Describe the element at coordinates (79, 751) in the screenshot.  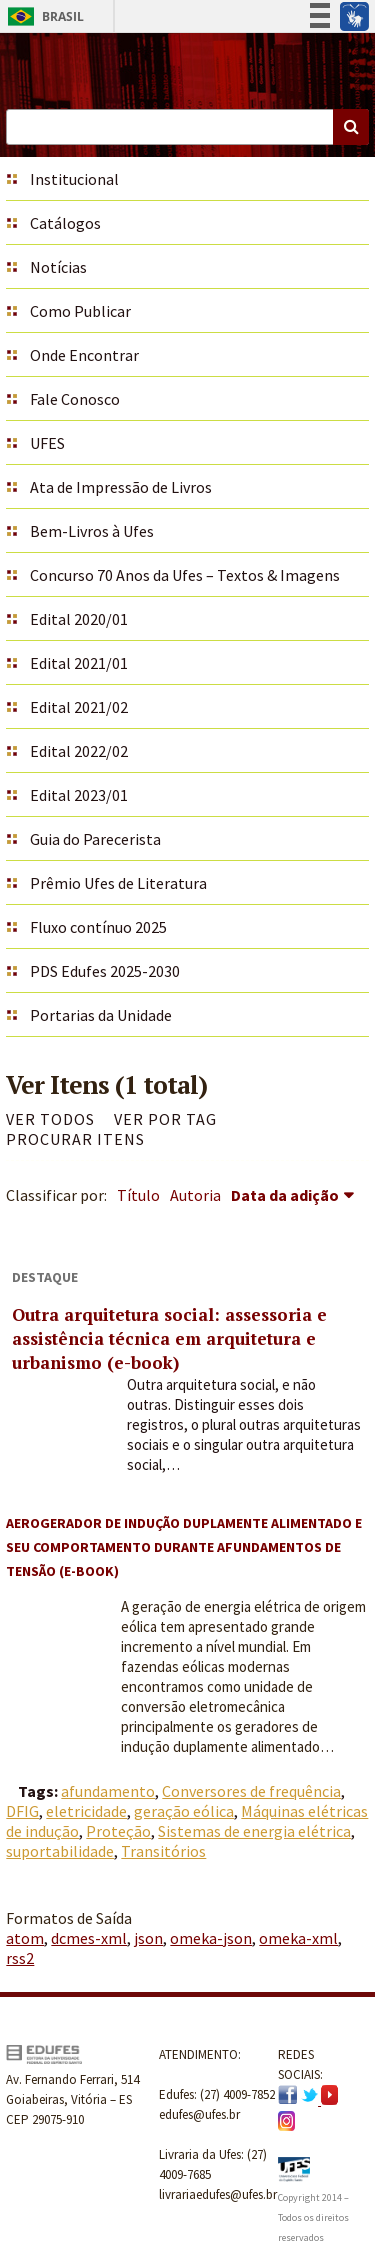
I see `Edital 2022/02` at that location.